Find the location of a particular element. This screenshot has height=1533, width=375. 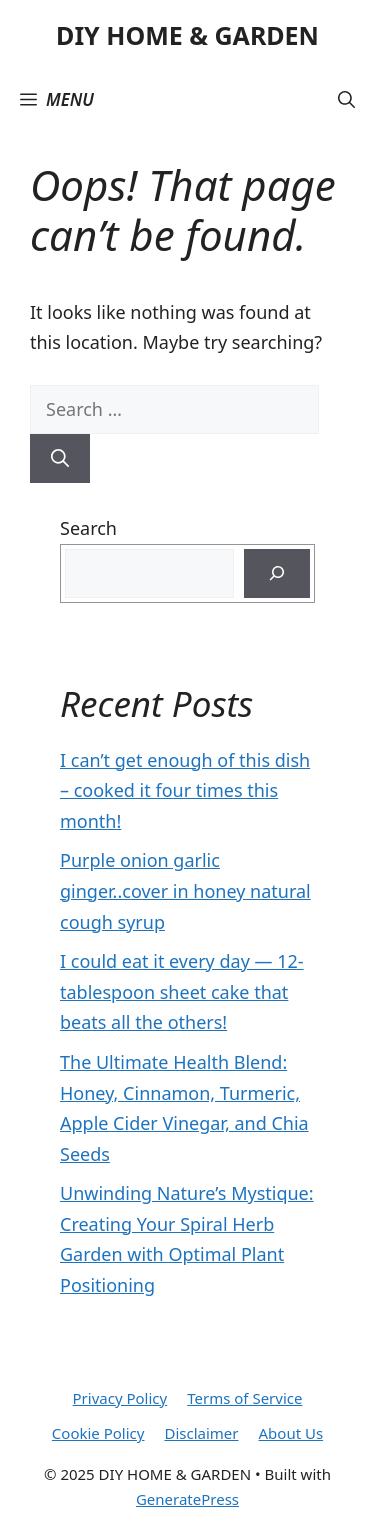

I can’t get enough of this dish – cooked it four times this month! is located at coordinates (185, 790).